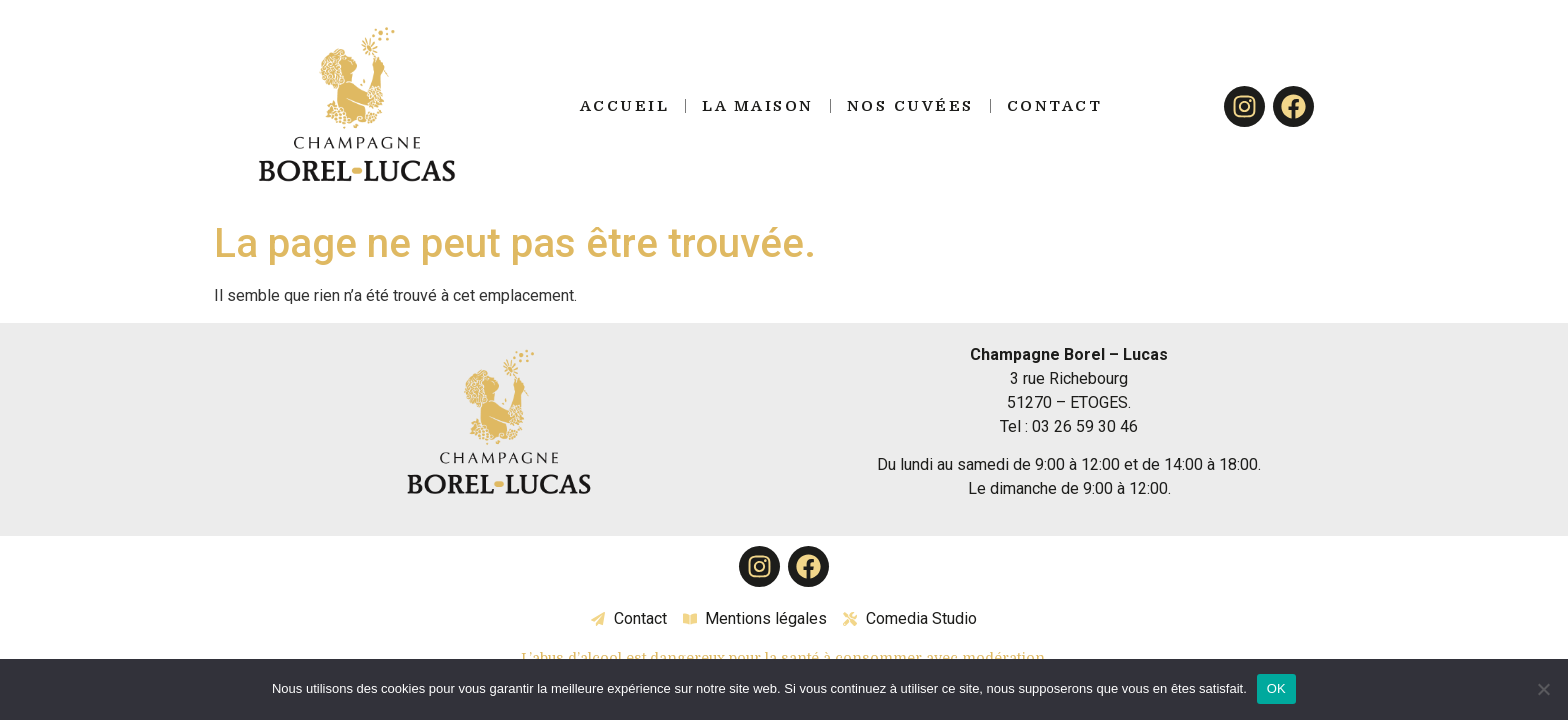  What do you see at coordinates (1276, 688) in the screenshot?
I see `OK` at bounding box center [1276, 688].